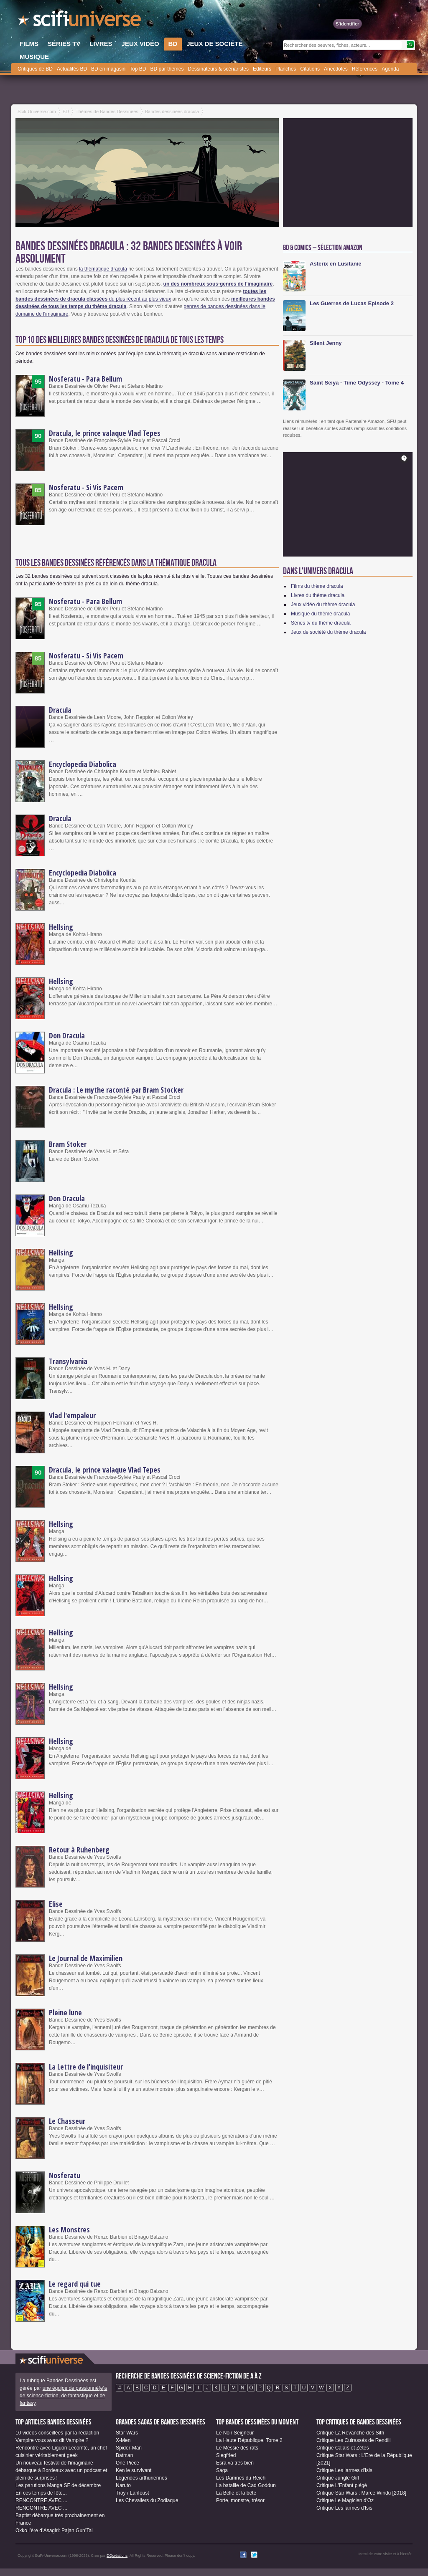 This screenshot has height=2576, width=428. I want to click on Editeurs, so click(262, 69).